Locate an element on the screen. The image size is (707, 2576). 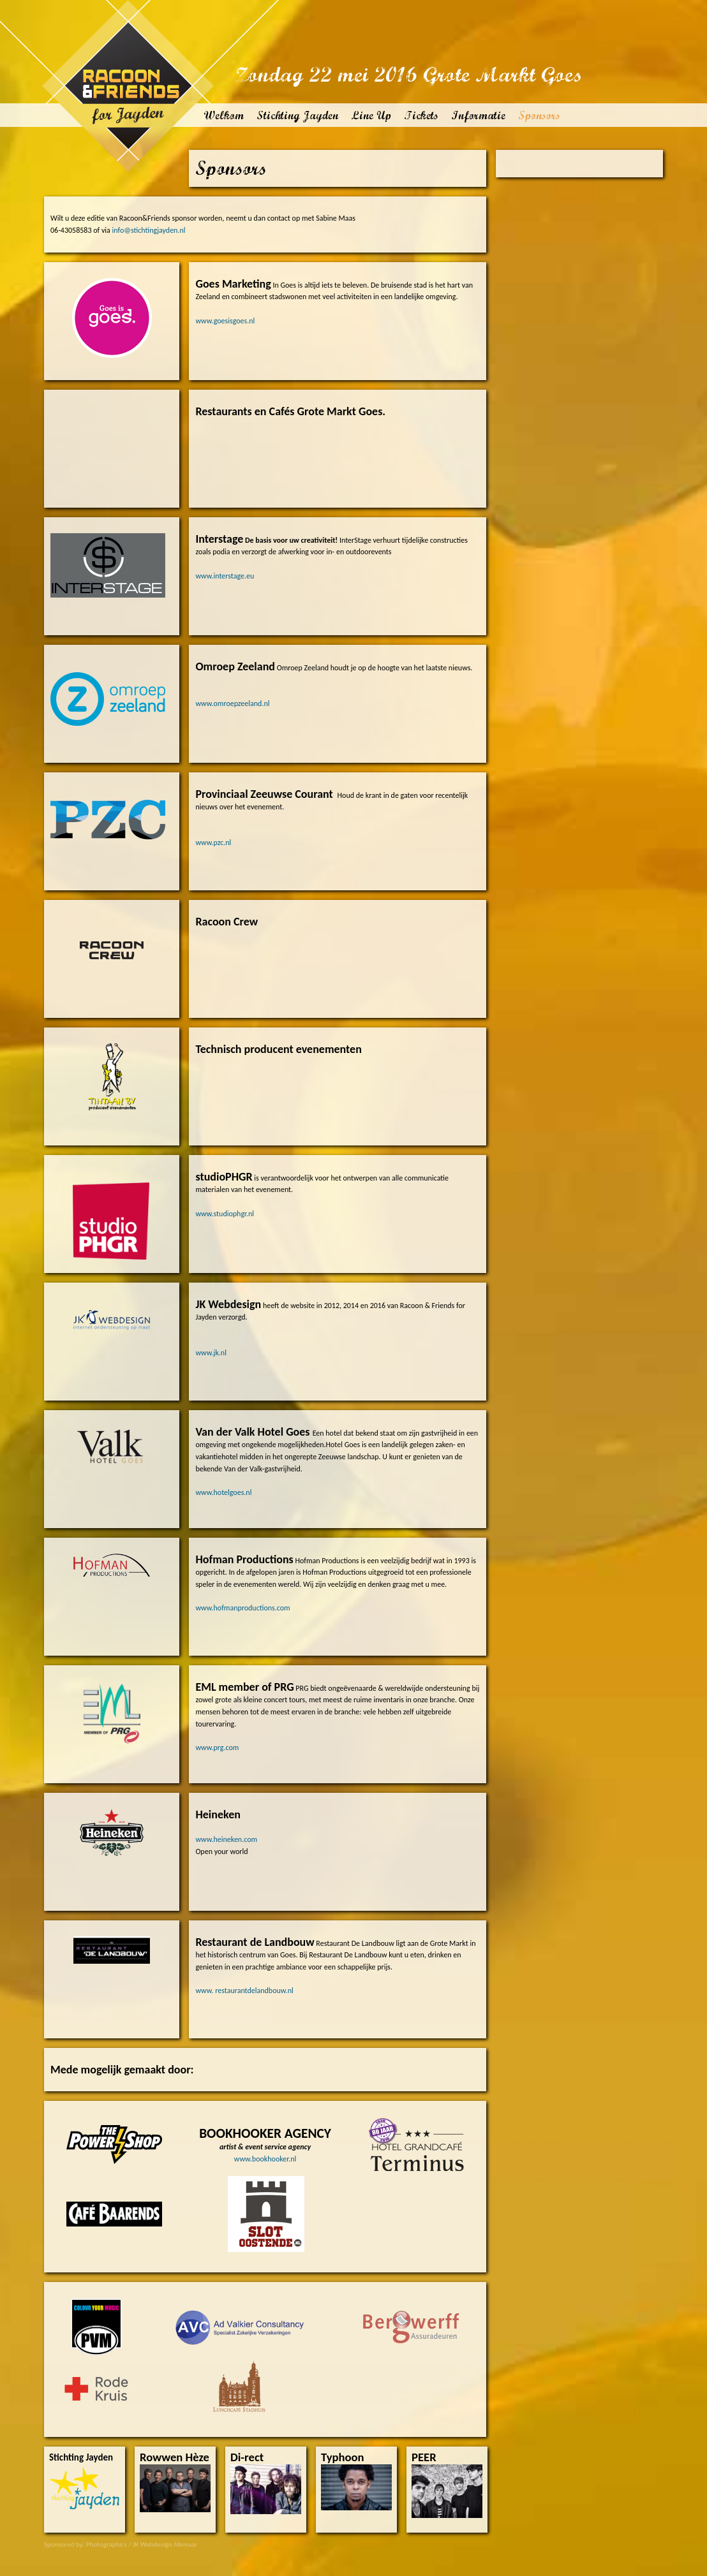
www.pzc.nl is located at coordinates (213, 842).